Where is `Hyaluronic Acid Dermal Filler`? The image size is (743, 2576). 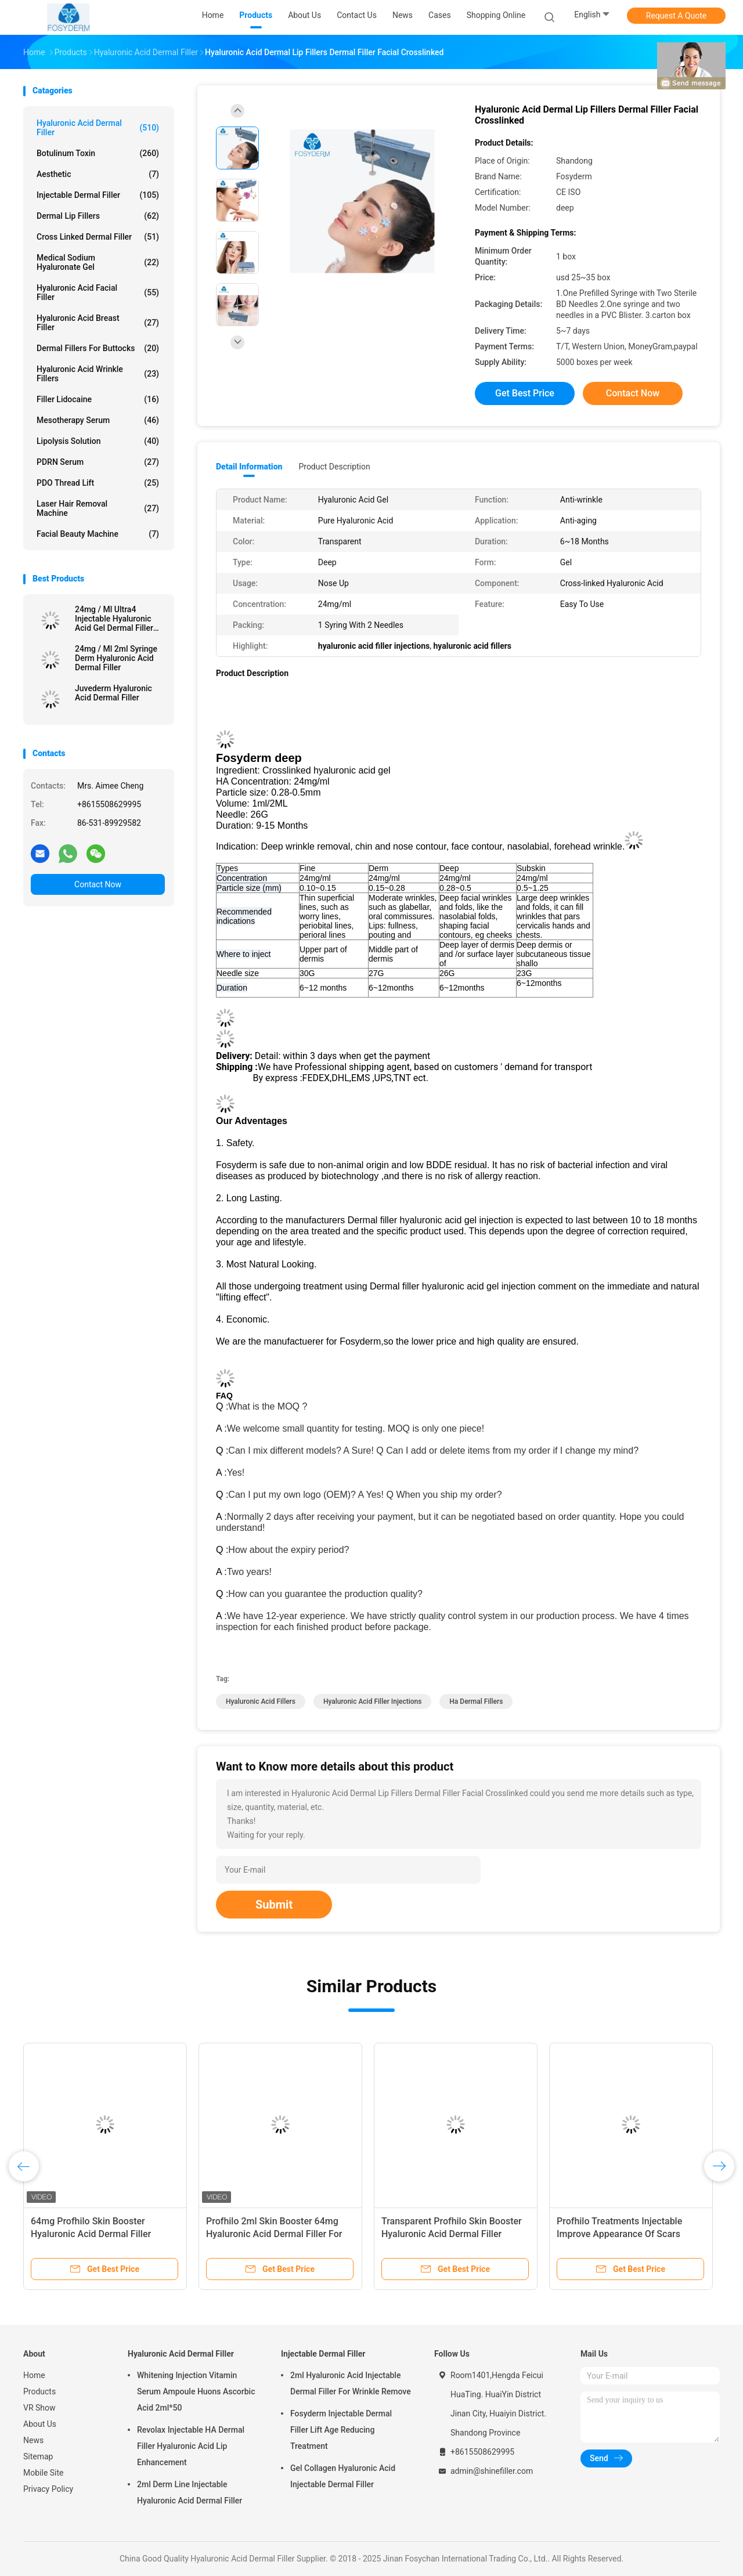 Hyaluronic Acid Dermal Filler is located at coordinates (98, 127).